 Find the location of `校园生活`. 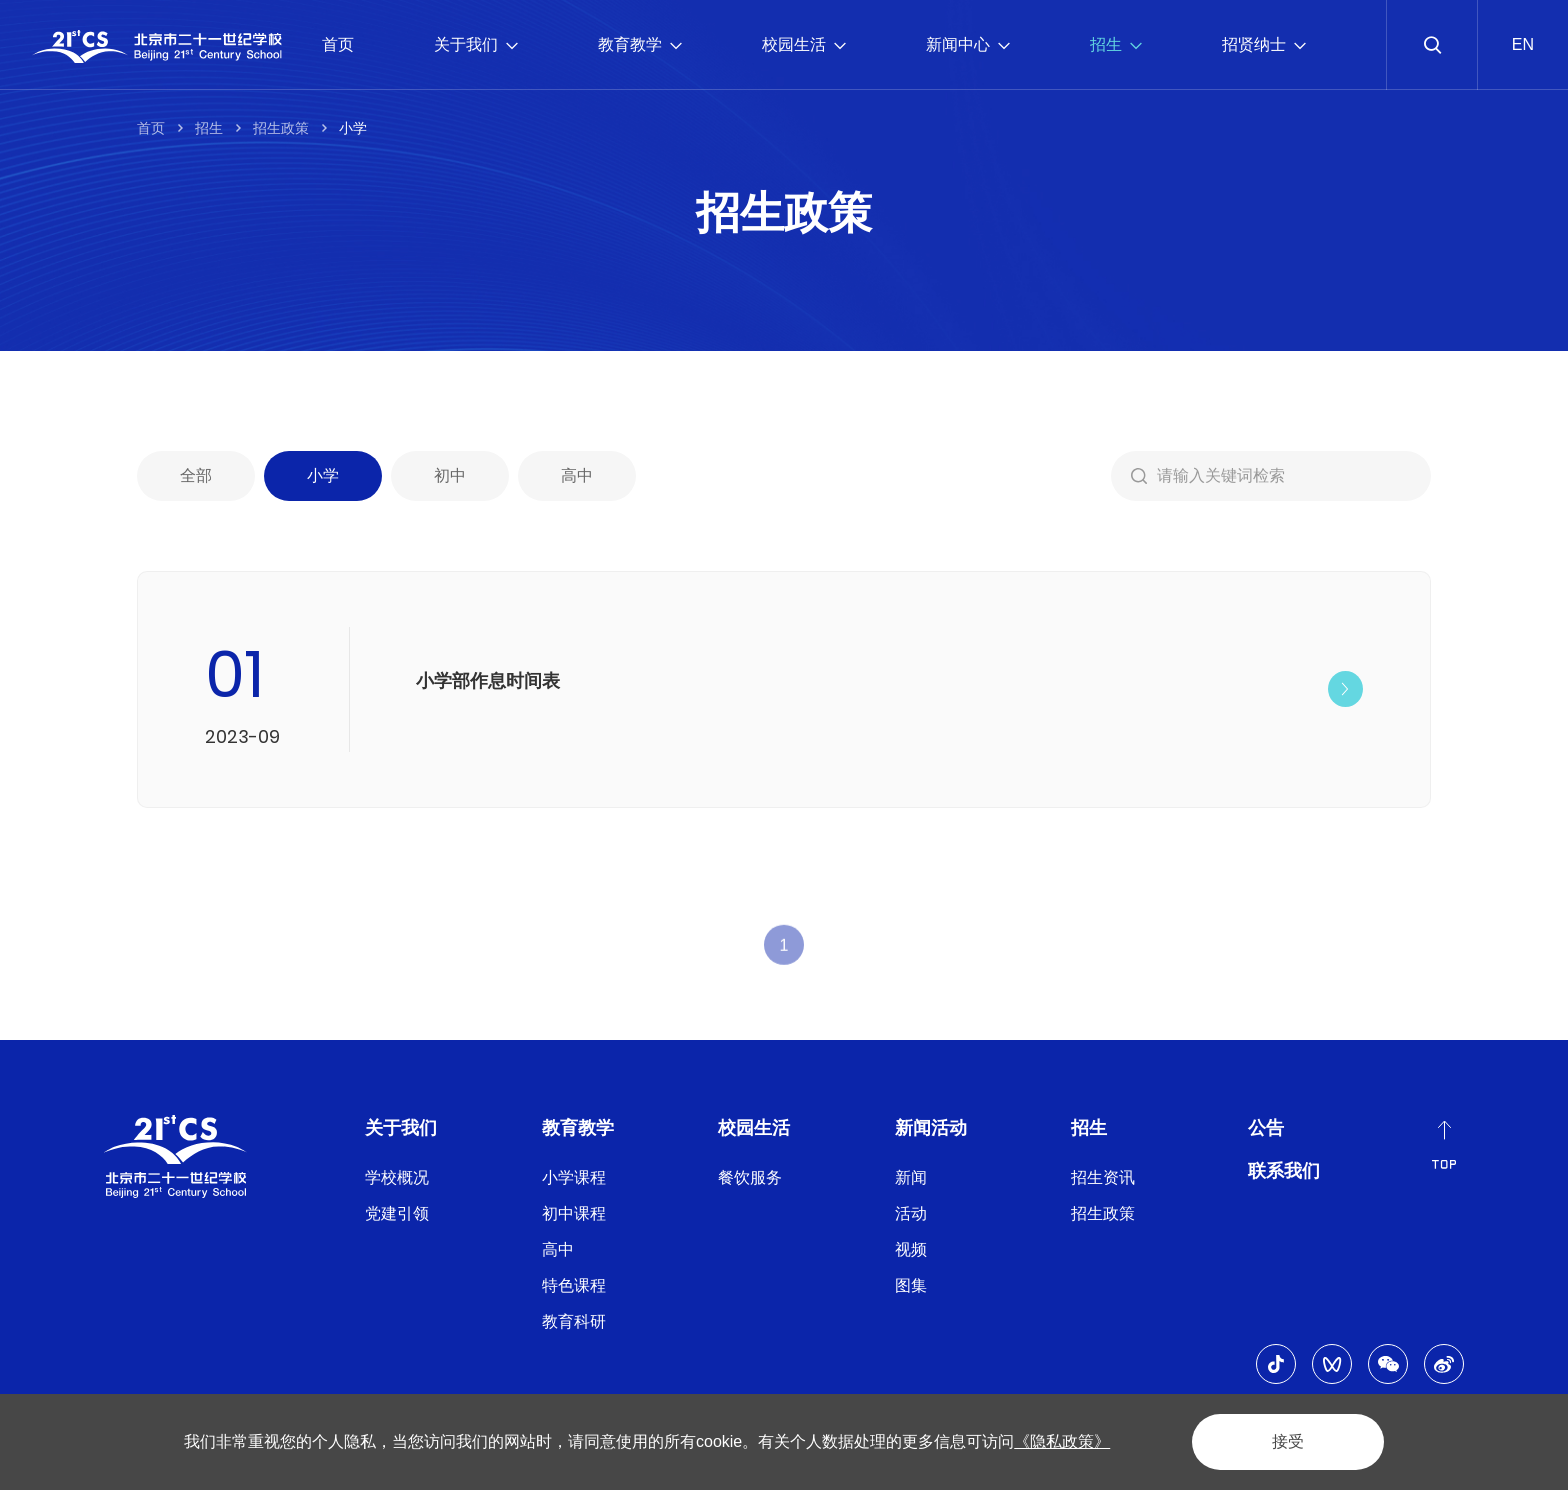

校园生活 is located at coordinates (804, 44).